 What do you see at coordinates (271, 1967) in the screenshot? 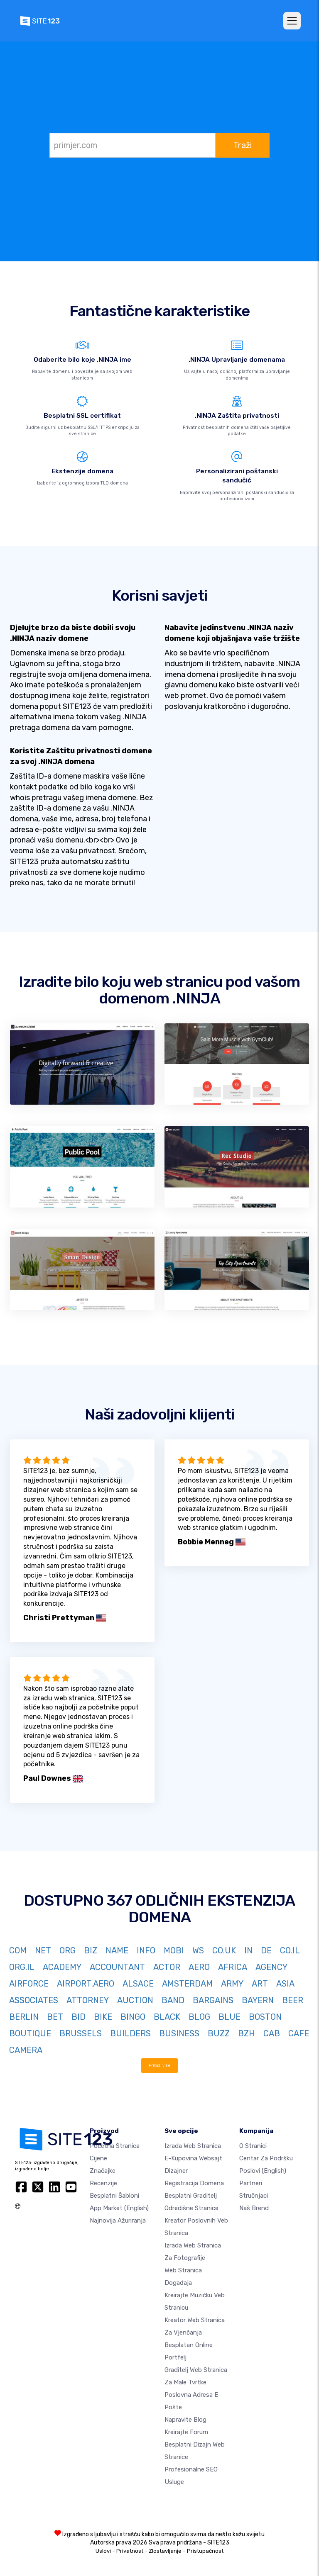
I see `AGENCY` at bounding box center [271, 1967].